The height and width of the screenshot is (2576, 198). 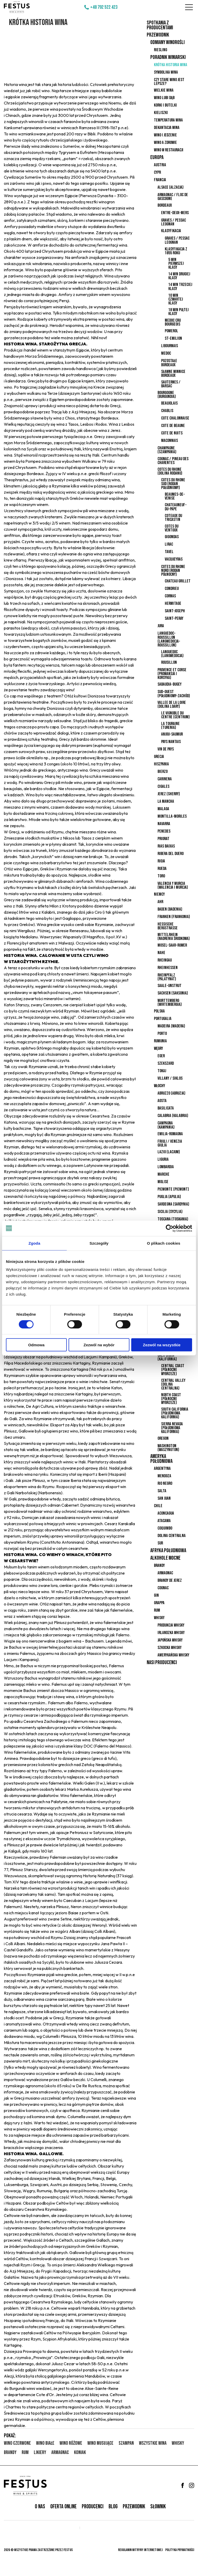 What do you see at coordinates (173, 993) in the screenshot?
I see `Sachsen (Saksonia)` at bounding box center [173, 993].